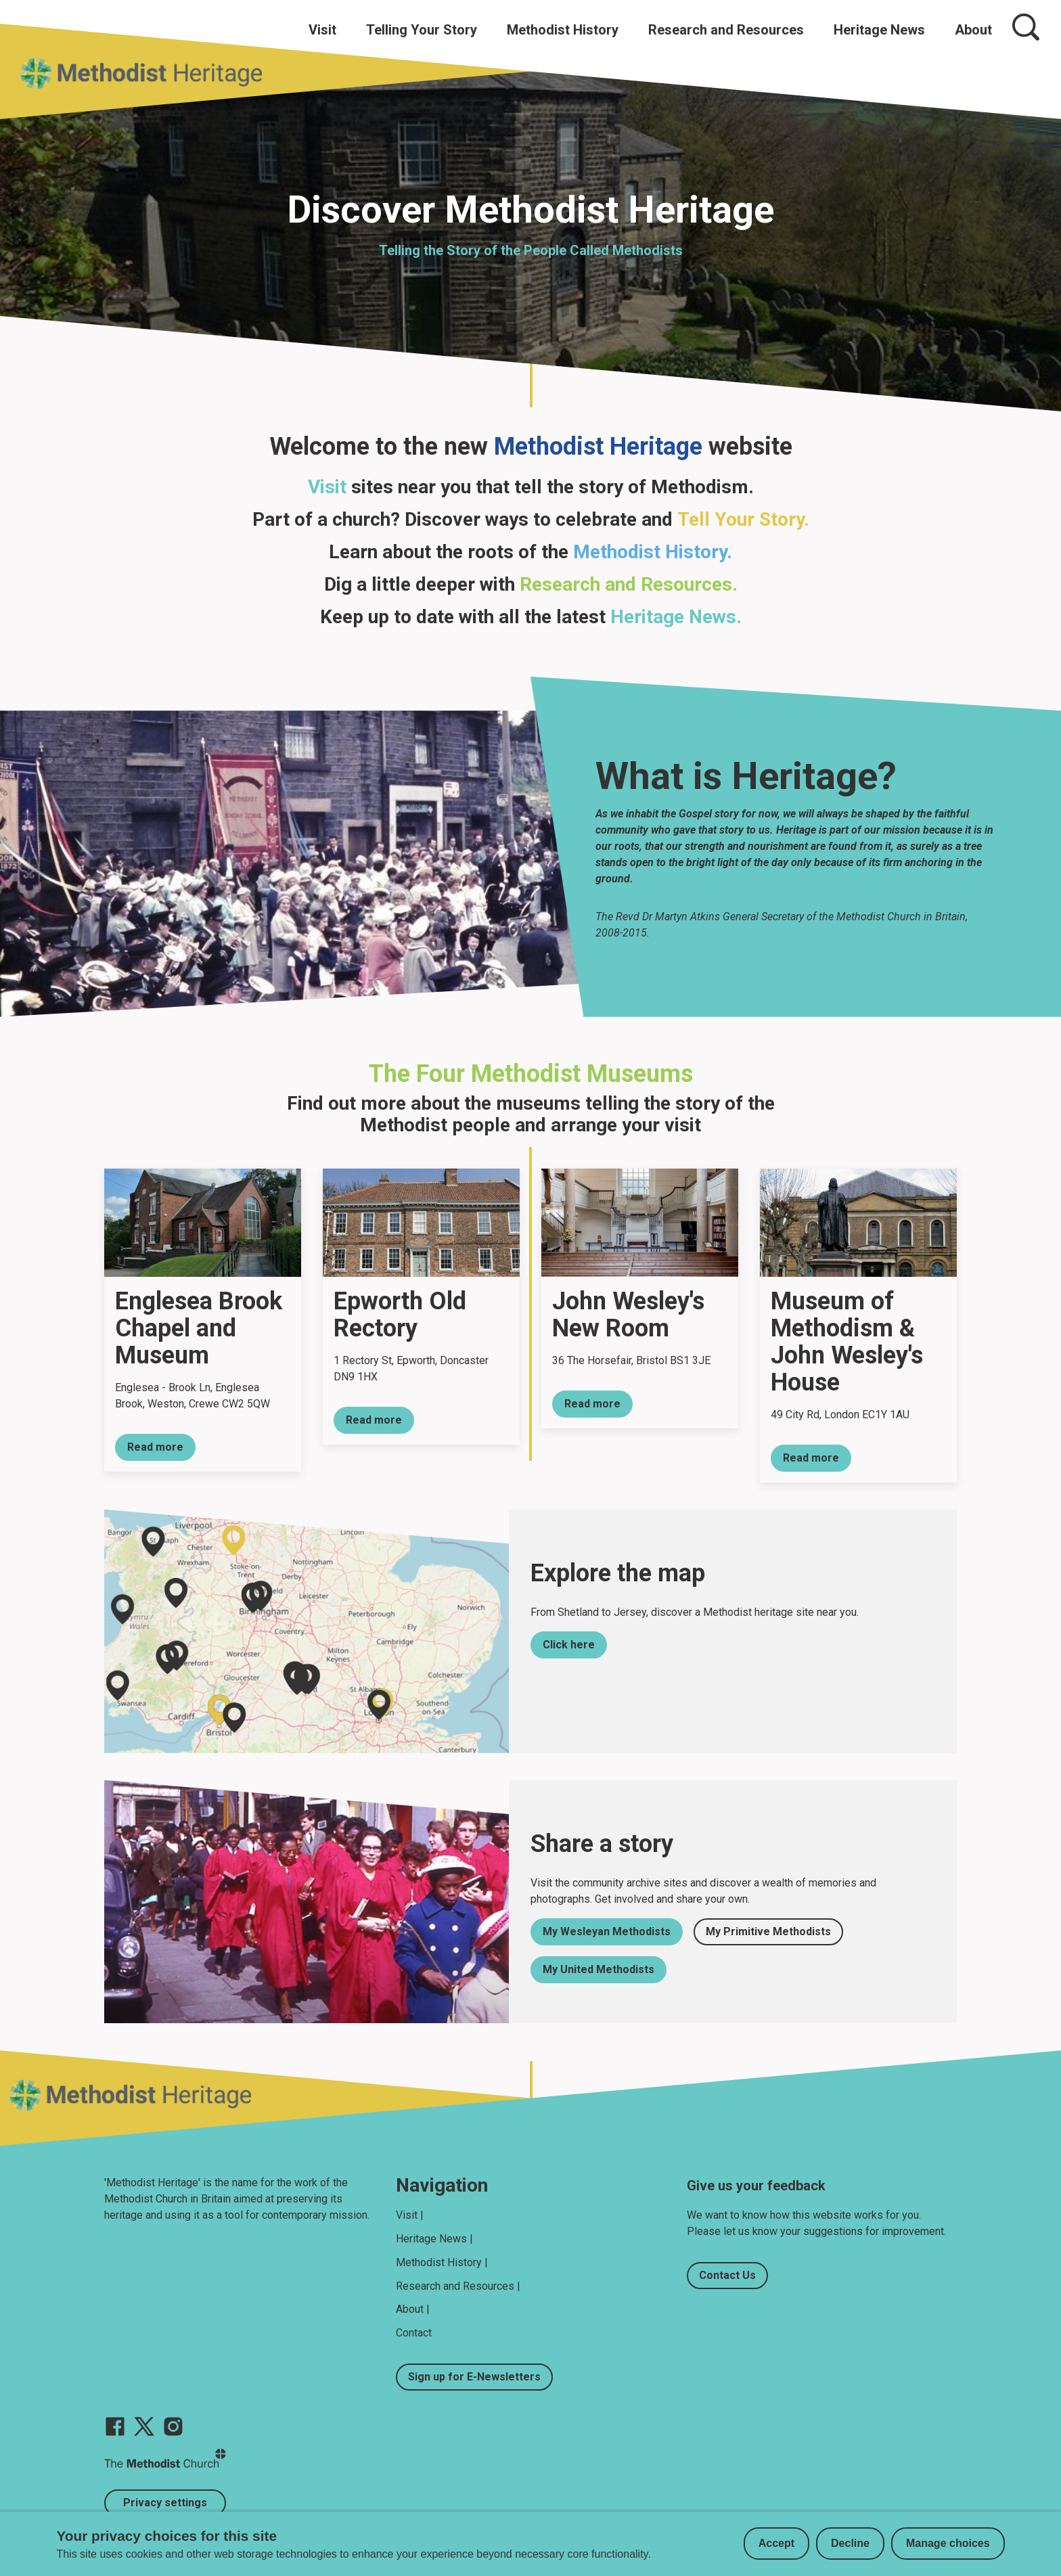  Describe the element at coordinates (410, 2215) in the screenshot. I see `Visit |` at that location.